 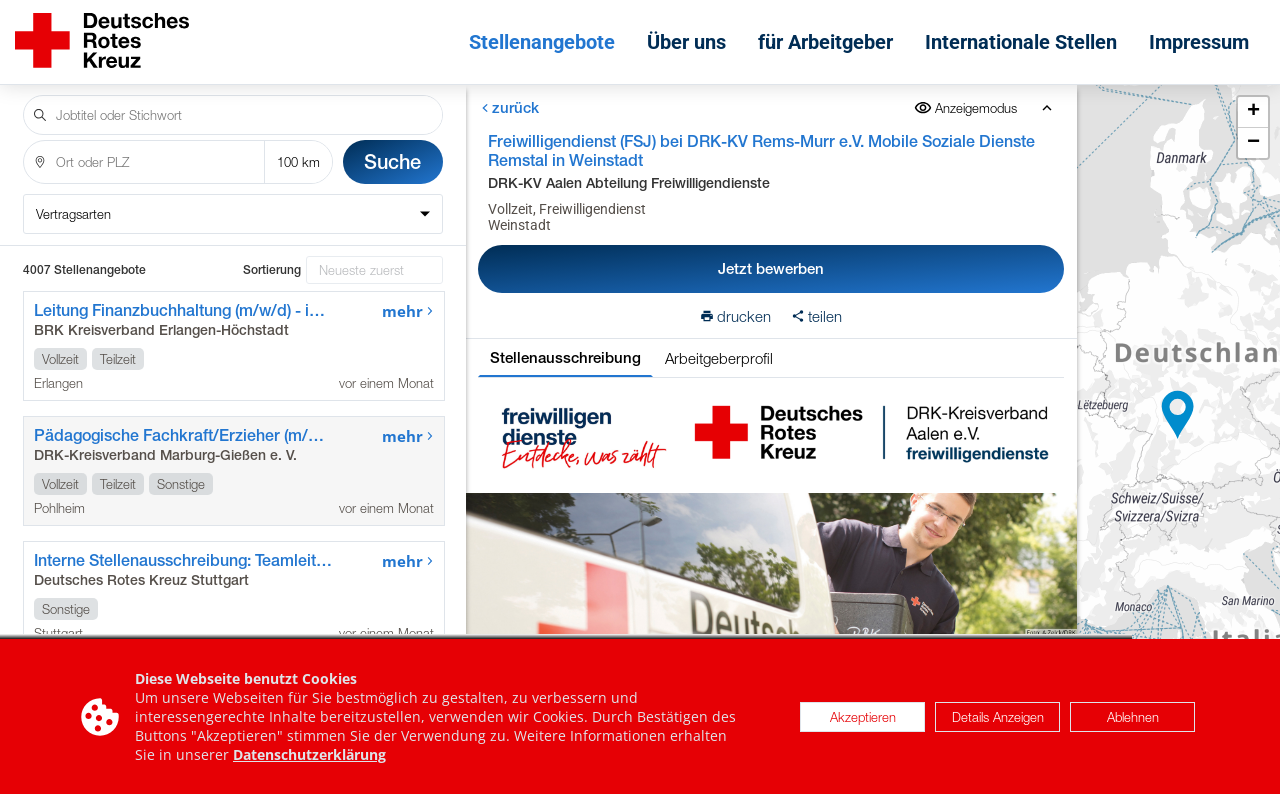 I want to click on Sortierung, so click(x=272, y=270).